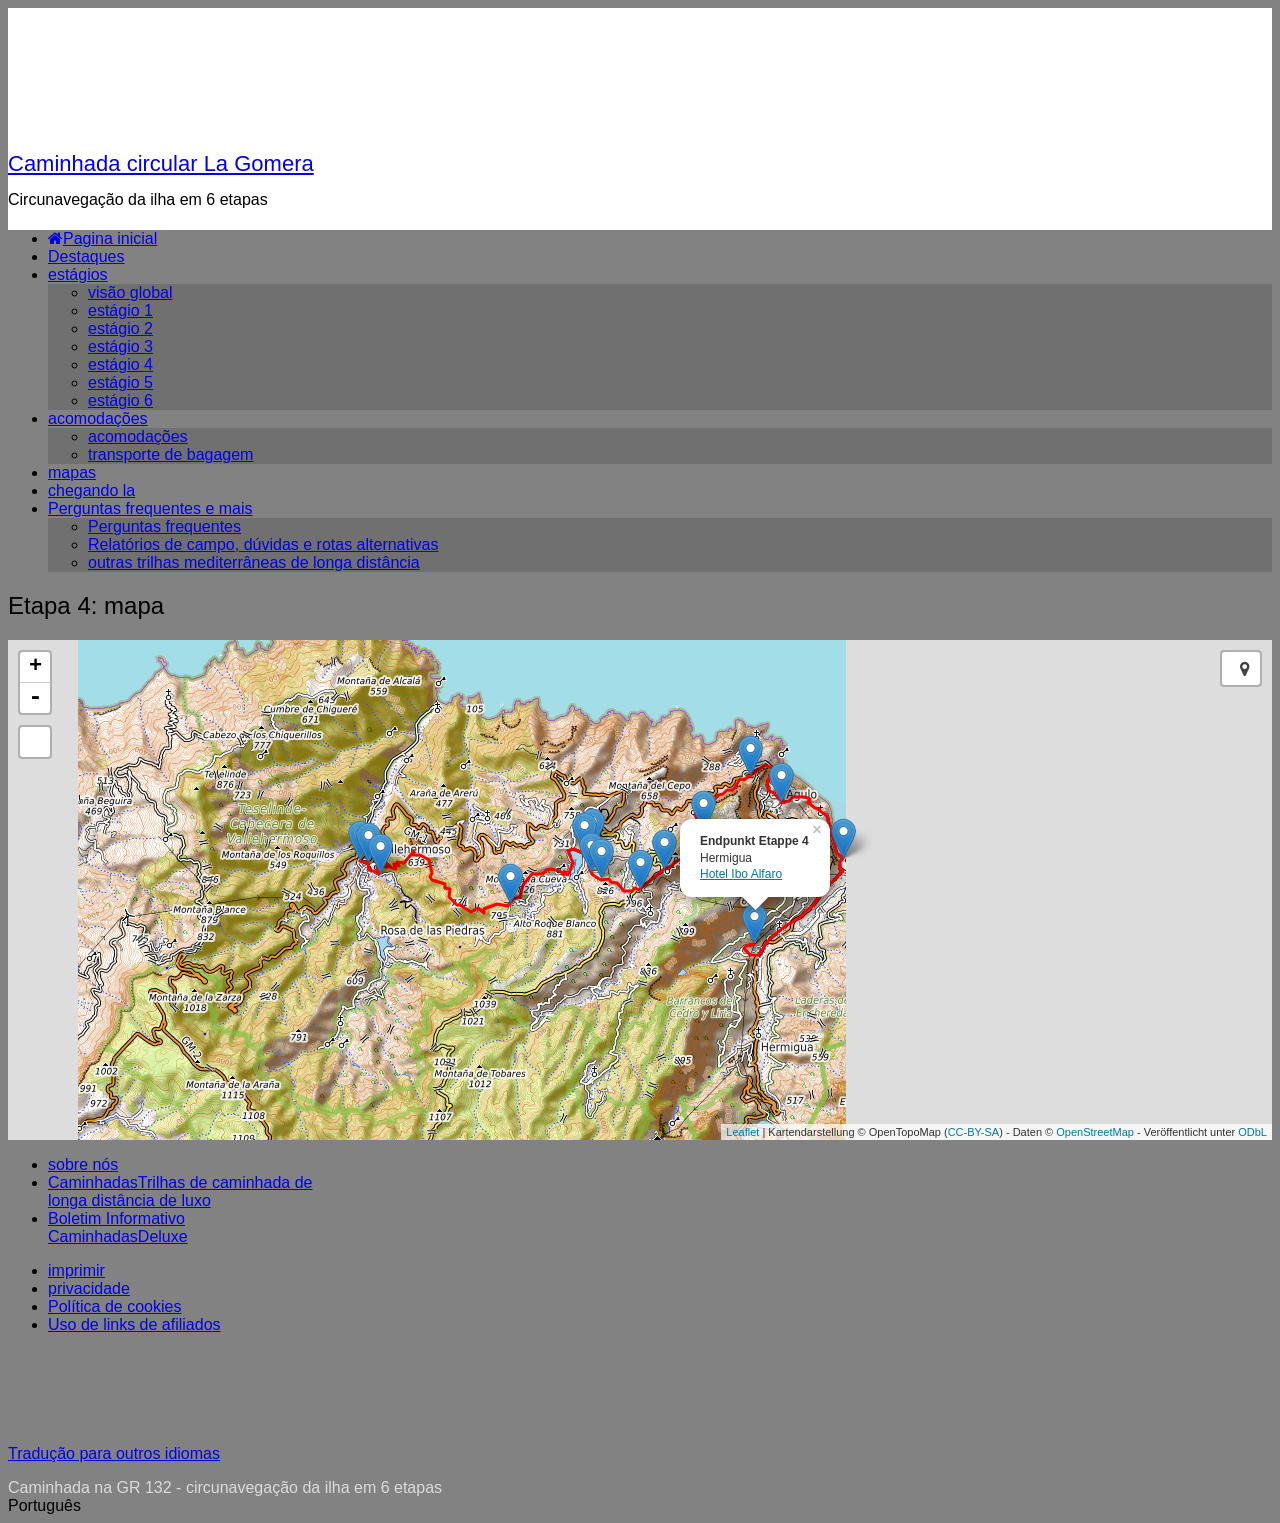 This screenshot has width=1280, height=1523. What do you see at coordinates (91, 490) in the screenshot?
I see `chegando la` at bounding box center [91, 490].